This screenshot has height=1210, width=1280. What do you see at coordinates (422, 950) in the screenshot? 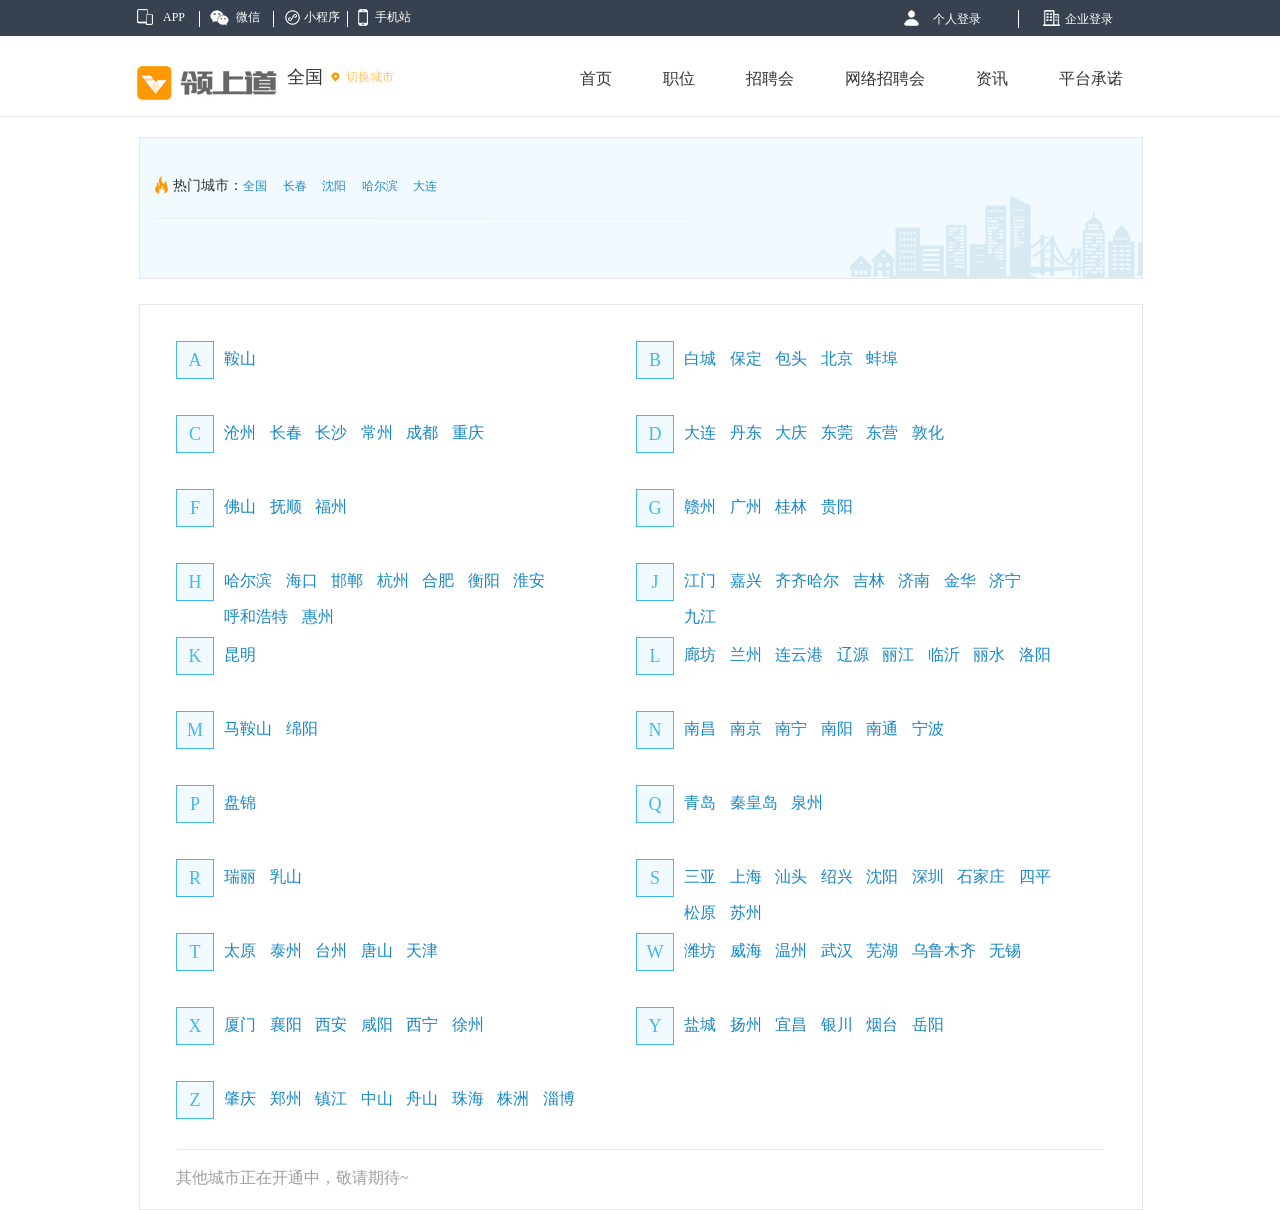
I see `天津` at bounding box center [422, 950].